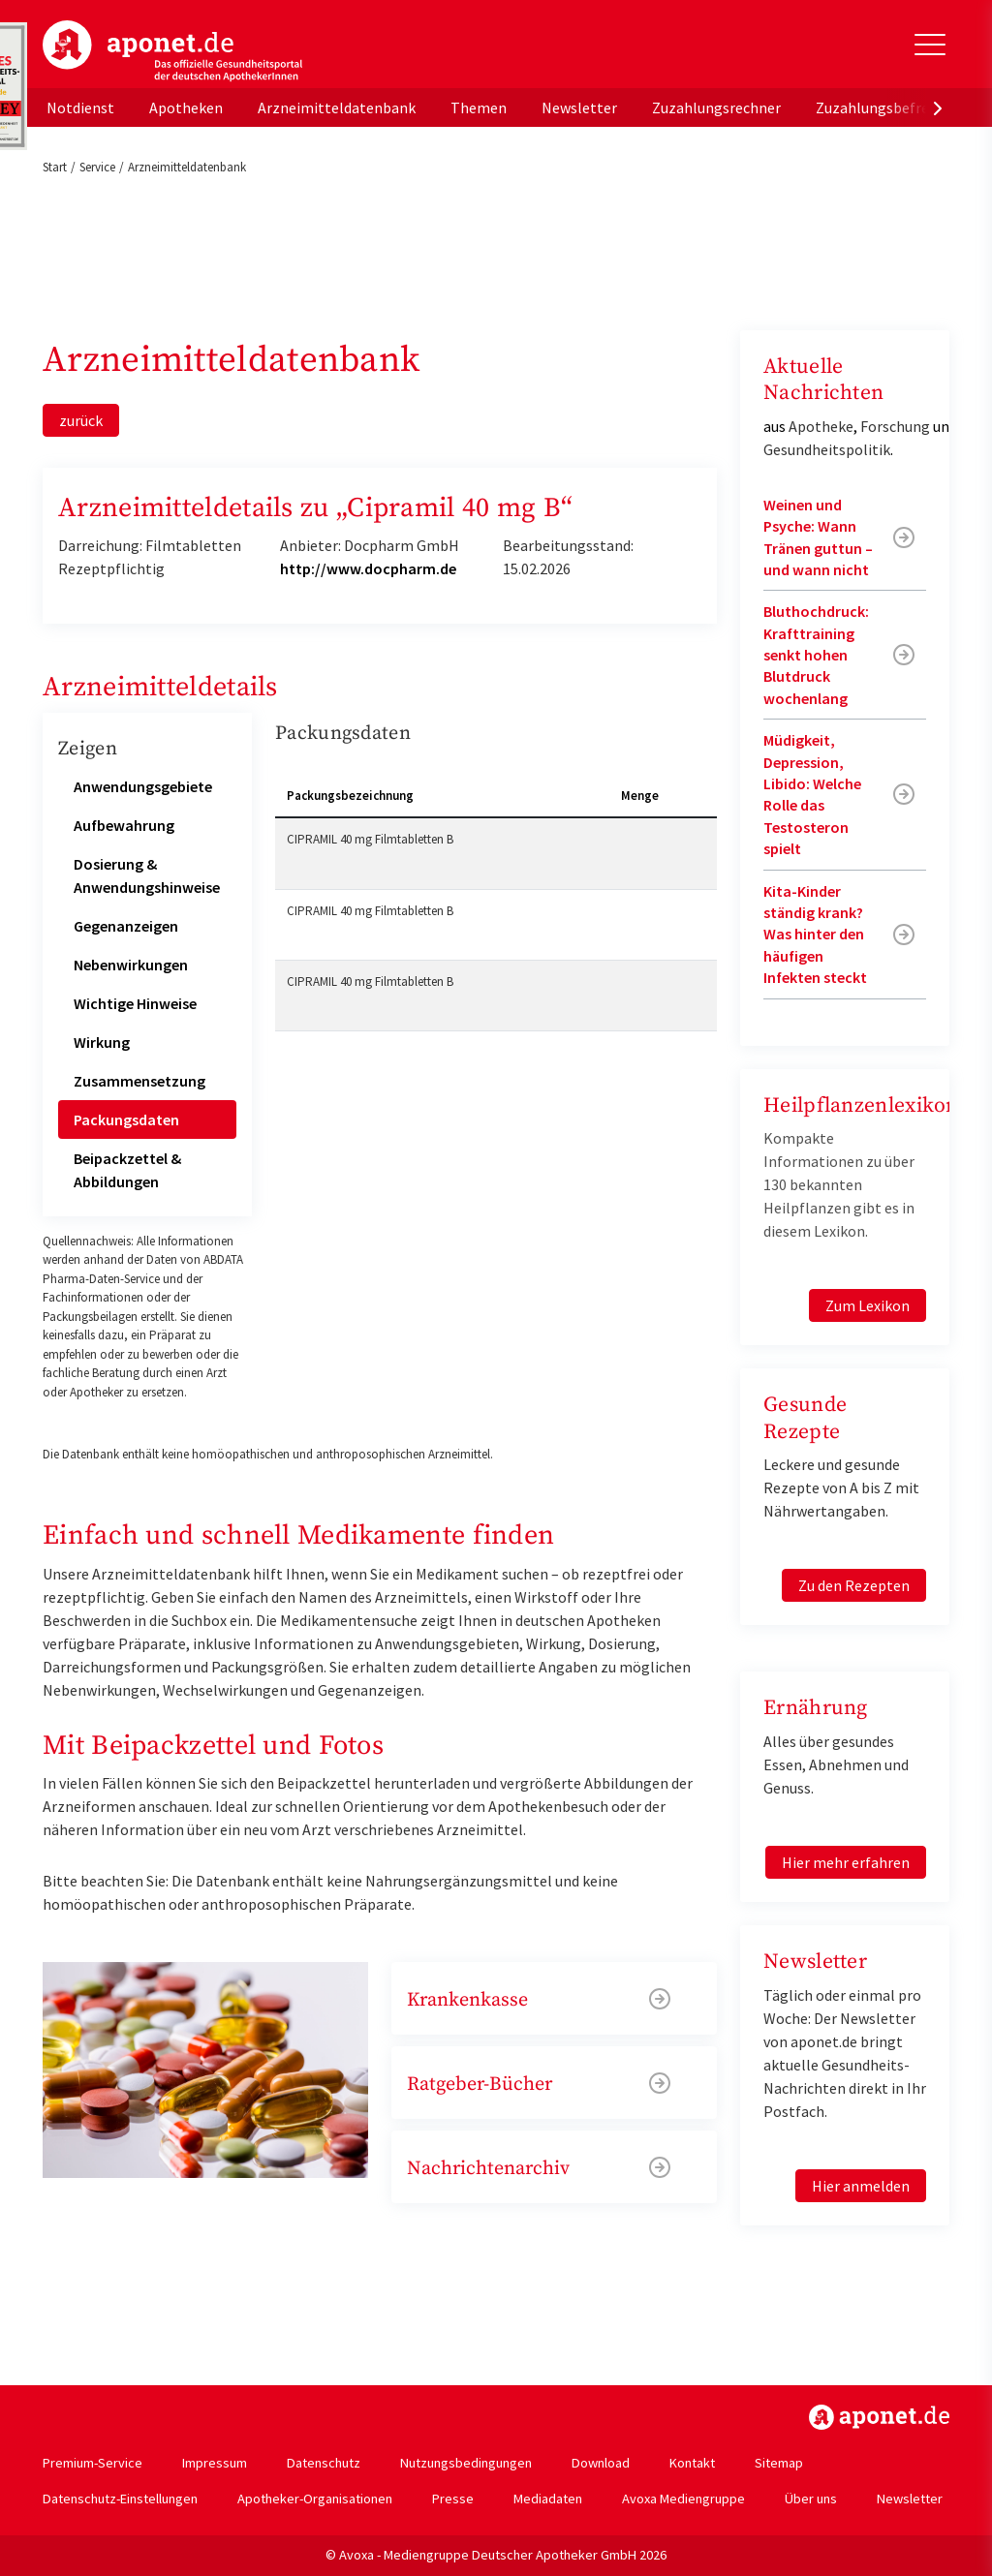  Describe the element at coordinates (368, 568) in the screenshot. I see `http://www.docpharm.de` at that location.